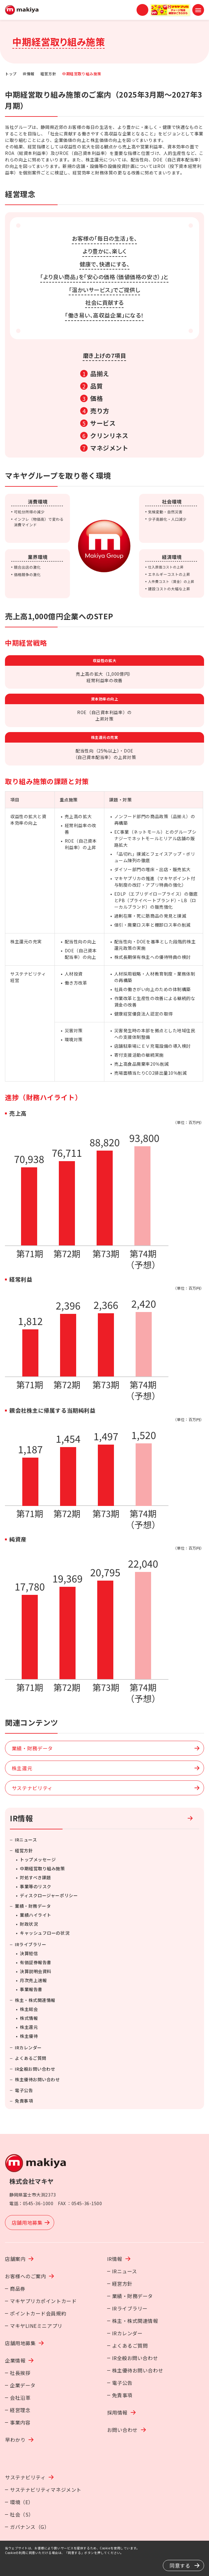  I want to click on マキヤLINEミニアプリ, so click(36, 2325).